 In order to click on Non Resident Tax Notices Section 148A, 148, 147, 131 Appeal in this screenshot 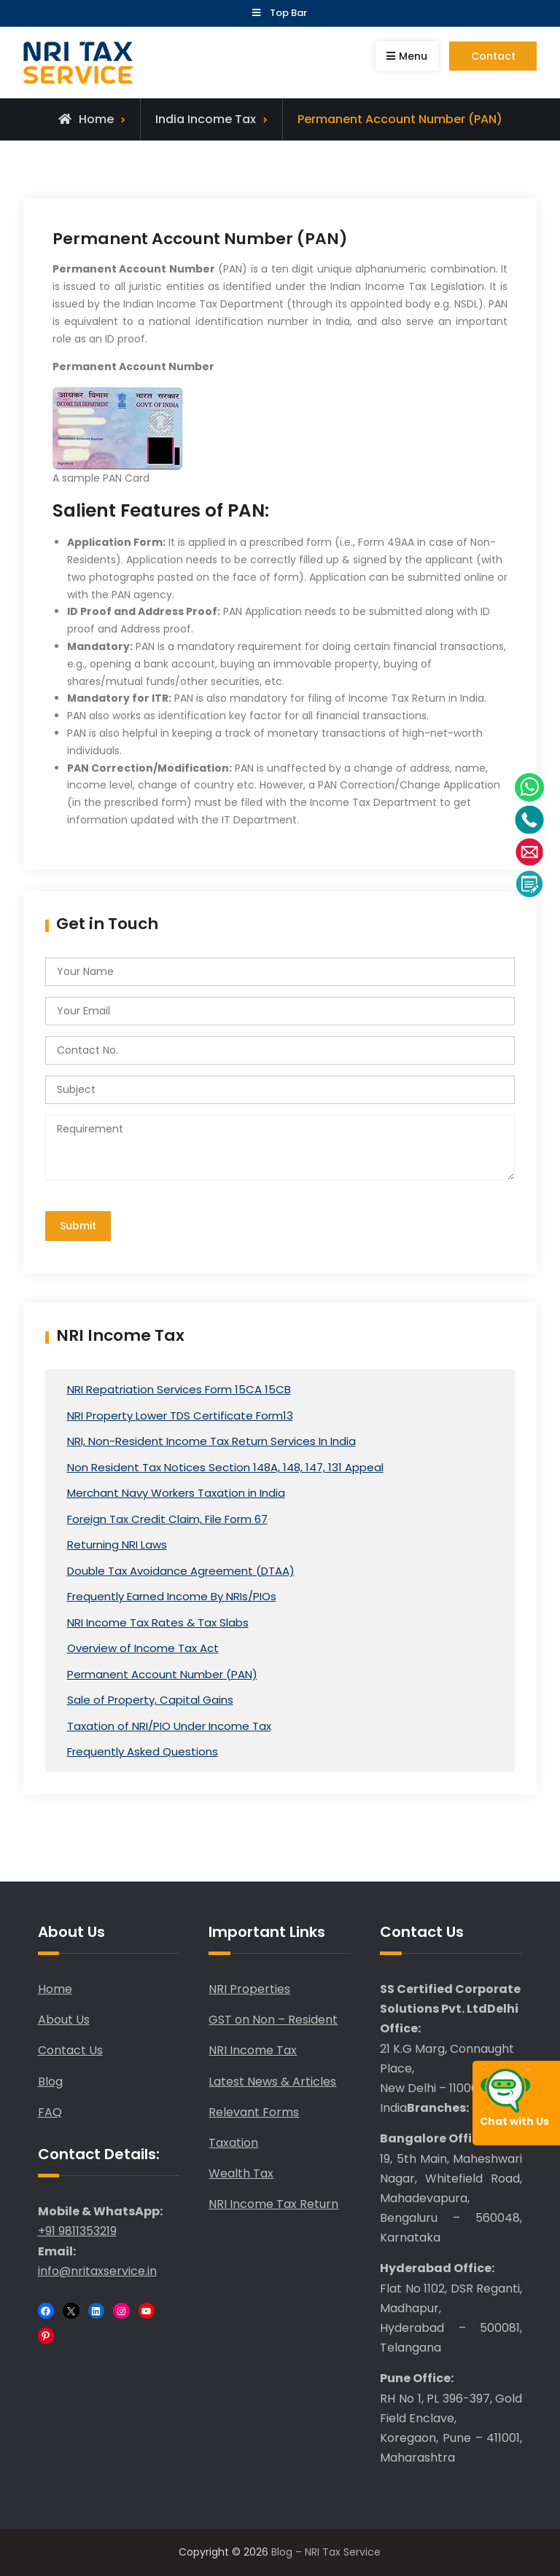, I will do `click(225, 1467)`.